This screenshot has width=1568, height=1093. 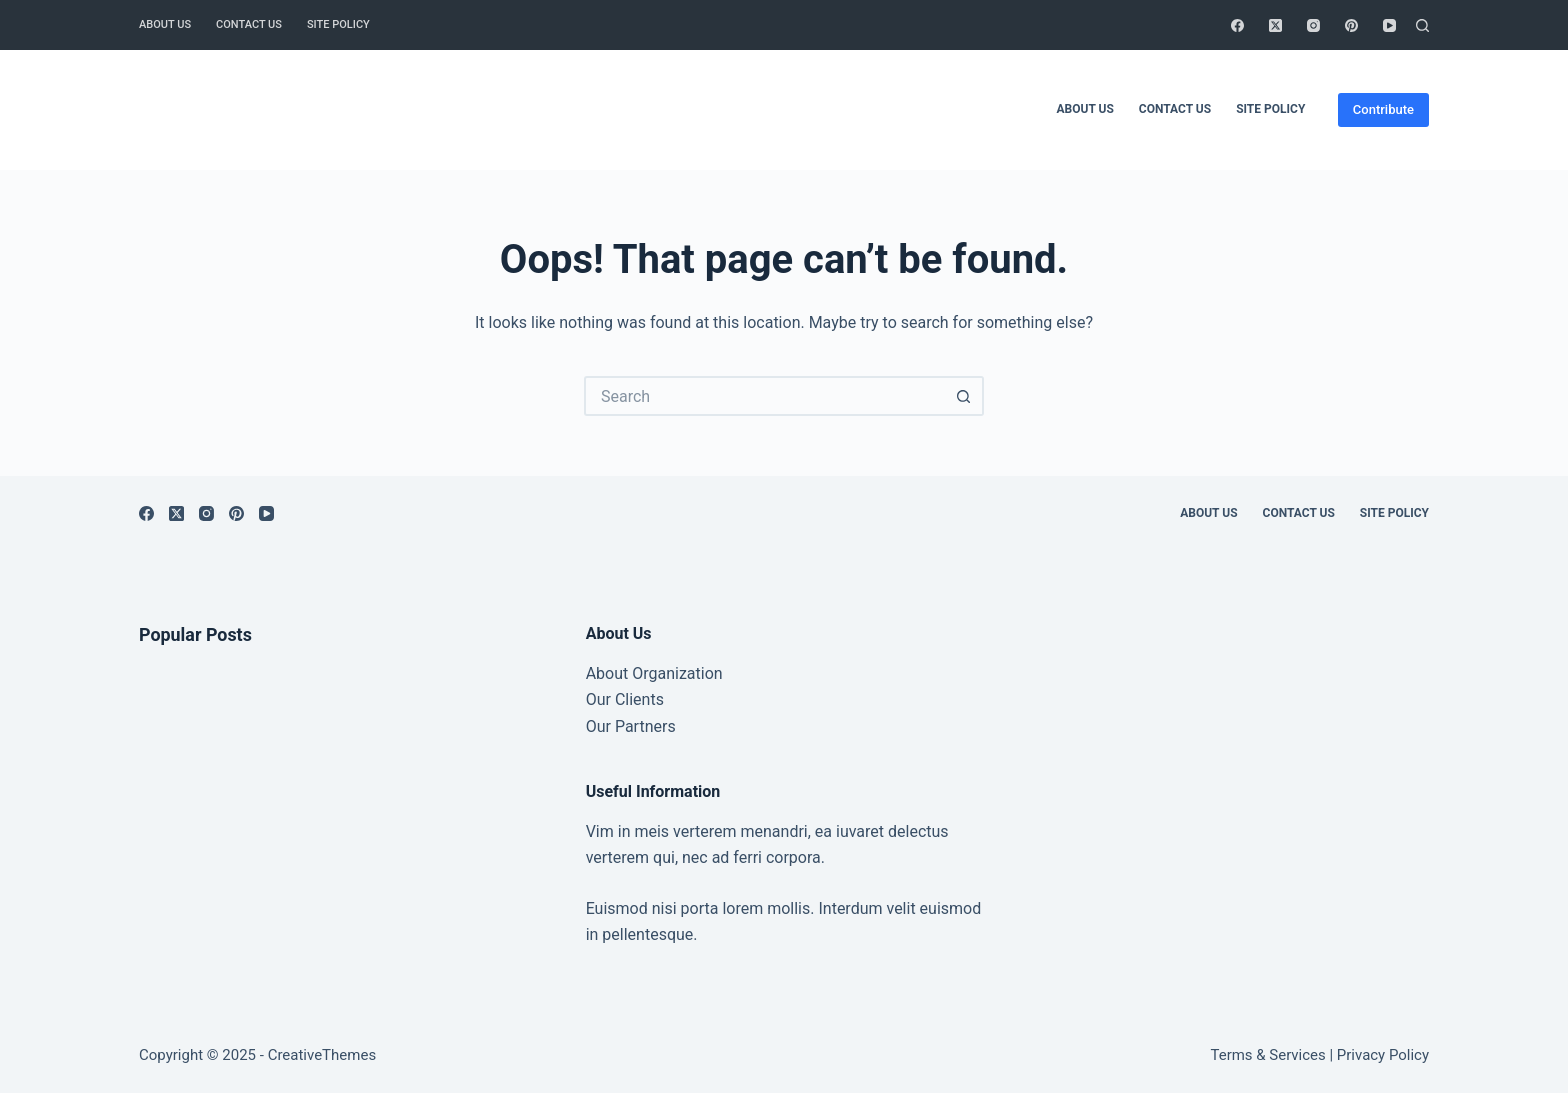 I want to click on About Organization, so click(x=654, y=673).